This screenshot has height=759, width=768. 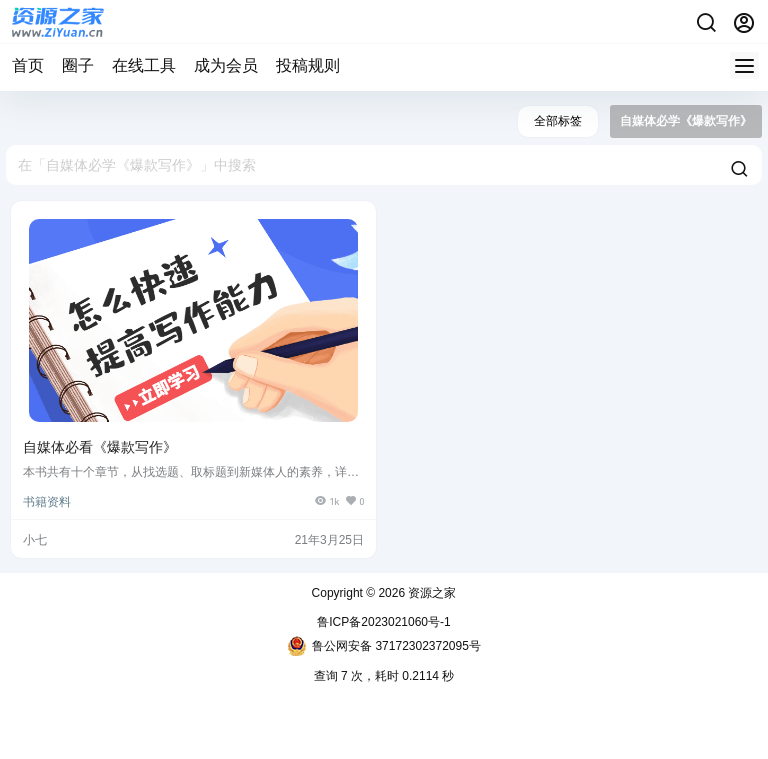 I want to click on 在线工具, so click(x=144, y=65).